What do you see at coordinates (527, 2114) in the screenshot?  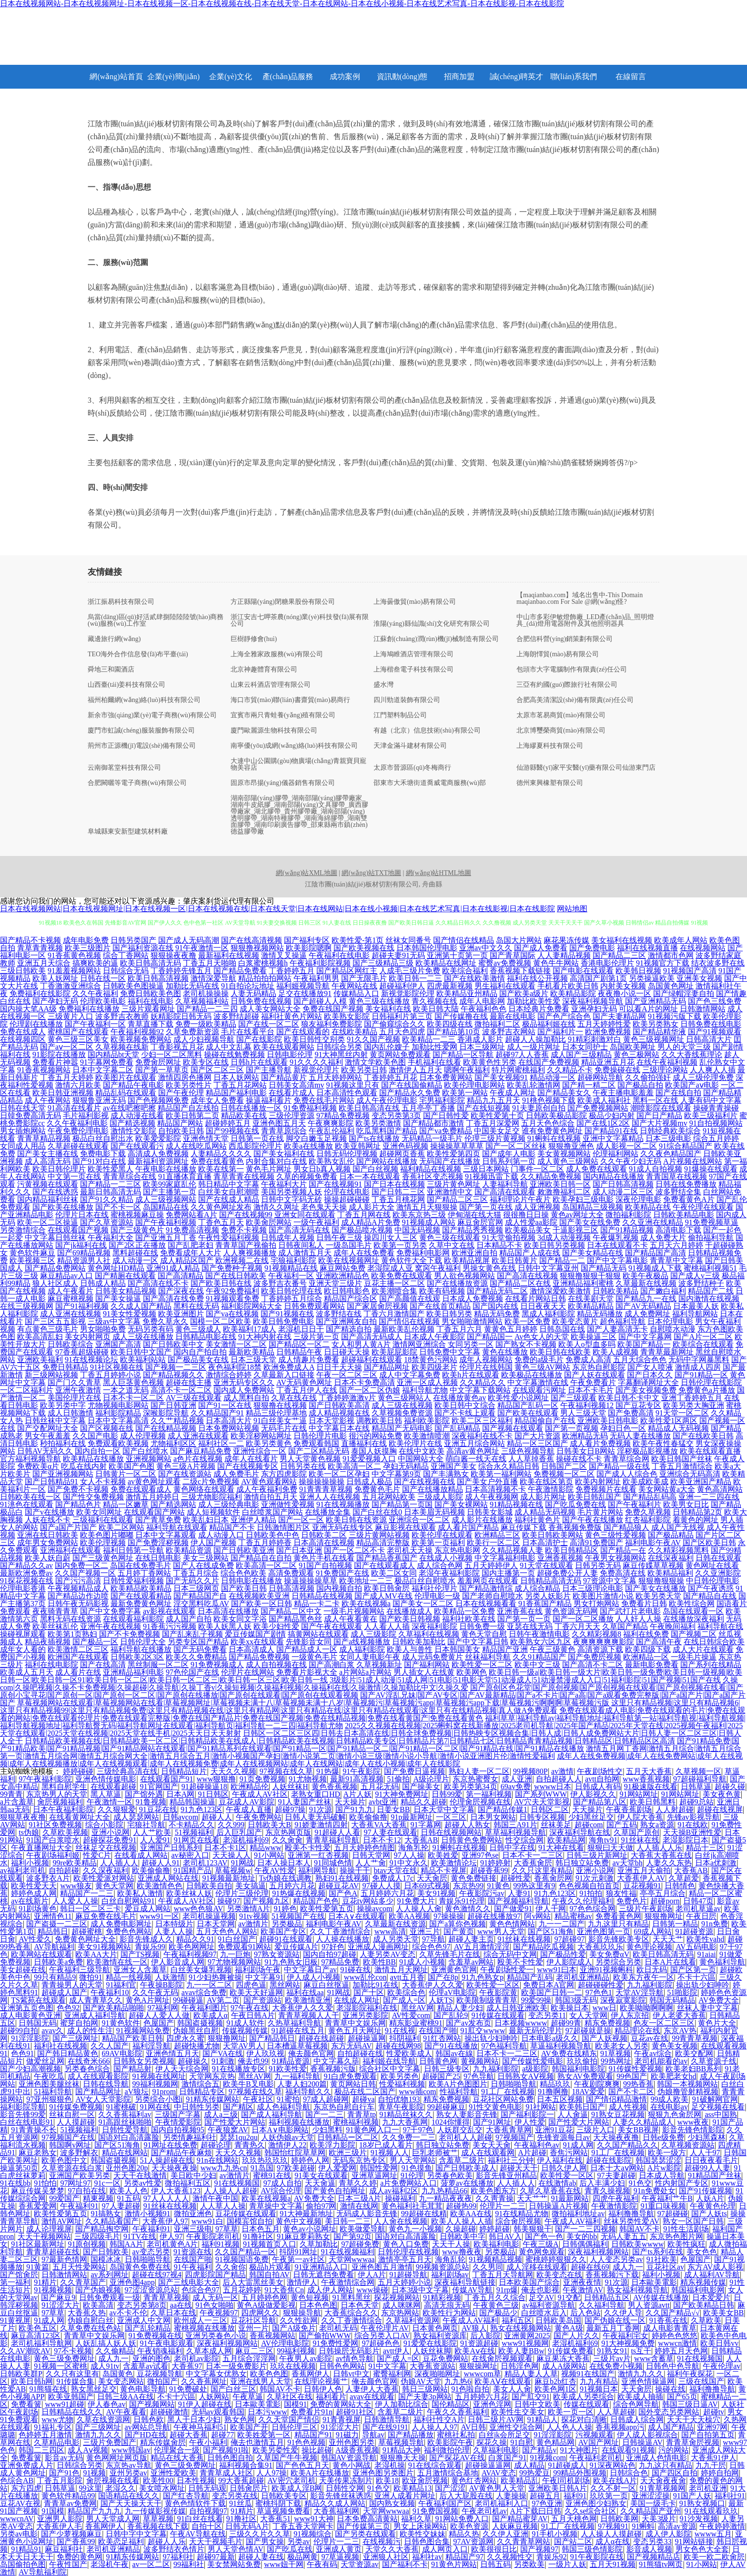 I see `国产福利影院一` at bounding box center [527, 2114].